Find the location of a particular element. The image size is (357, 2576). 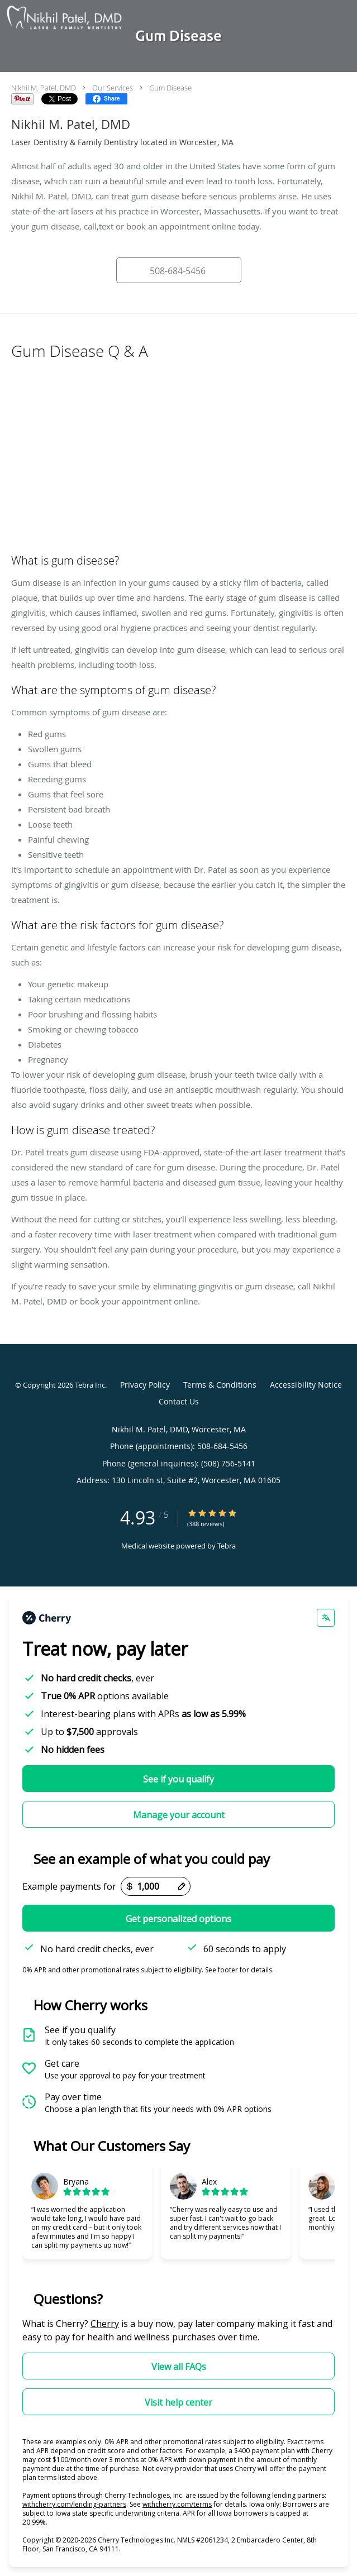

Gum Disease is located at coordinates (170, 88).